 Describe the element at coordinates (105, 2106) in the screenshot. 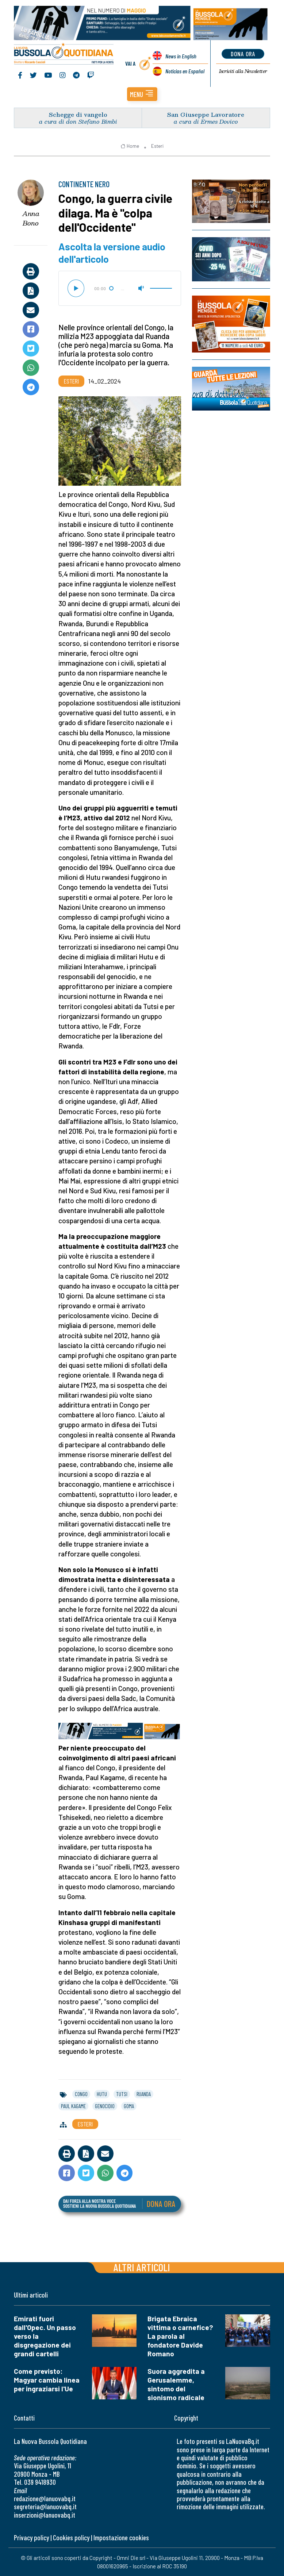

I see `genocidio` at that location.